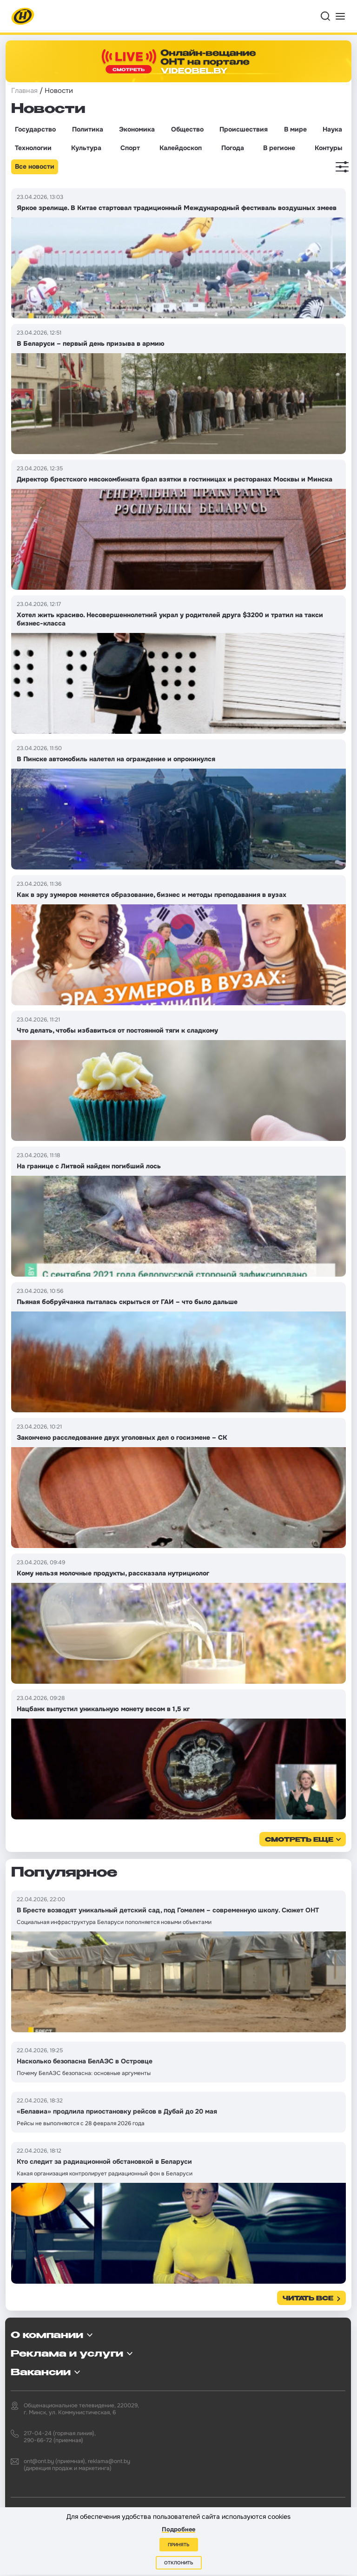  What do you see at coordinates (295, 129) in the screenshot?
I see `В мире` at bounding box center [295, 129].